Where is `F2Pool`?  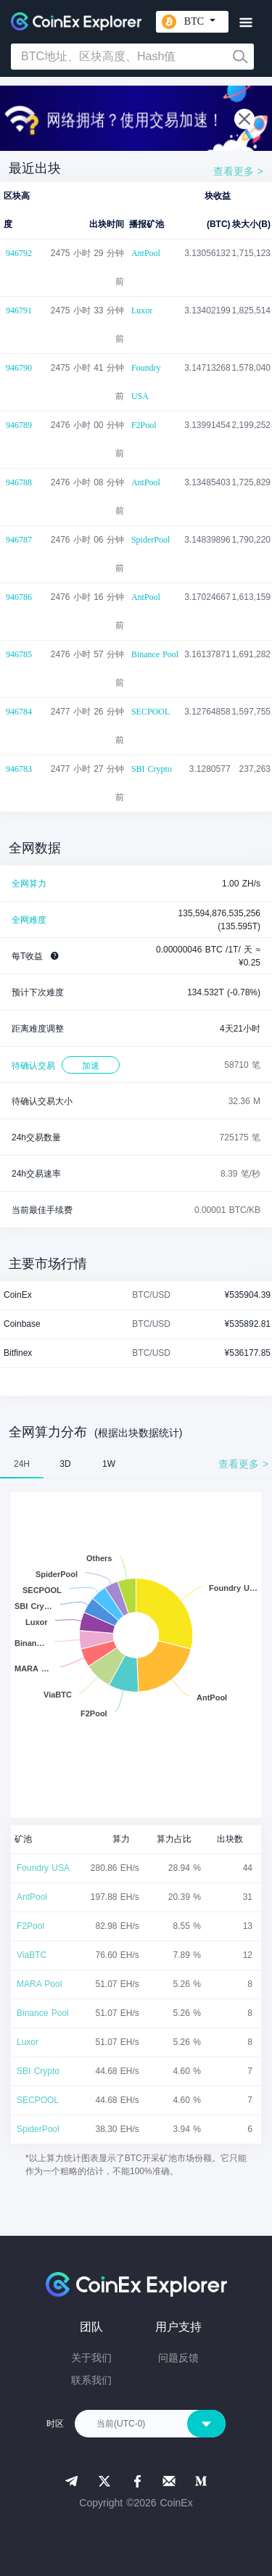
F2Pool is located at coordinates (144, 425).